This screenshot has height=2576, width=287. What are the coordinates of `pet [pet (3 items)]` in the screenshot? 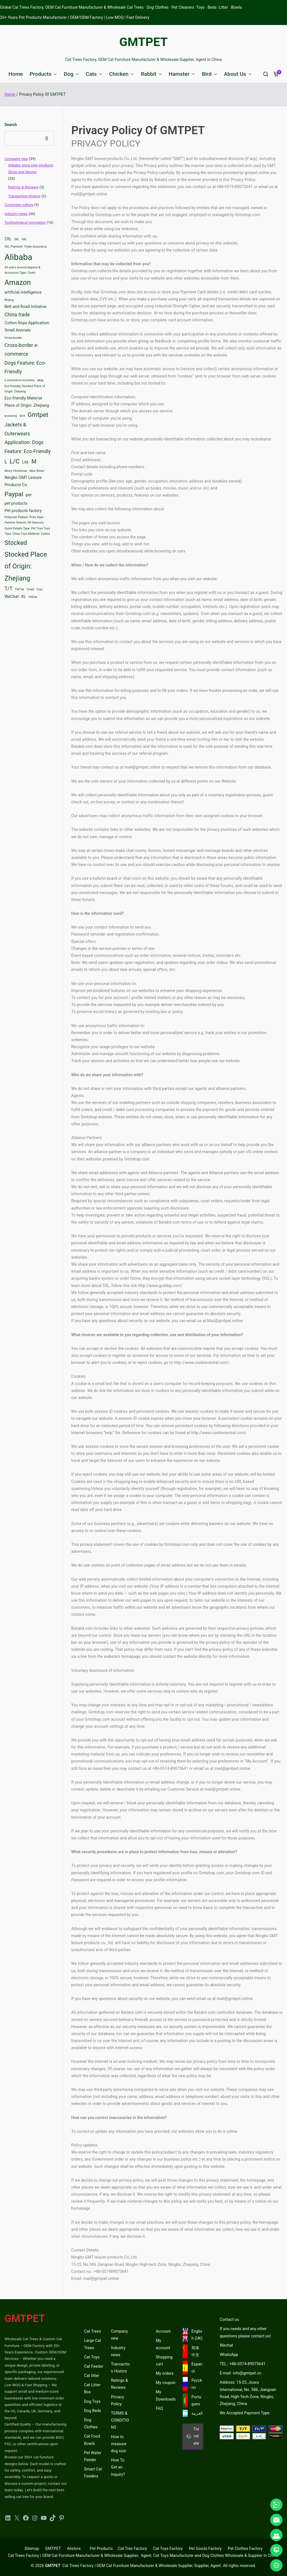 It's located at (29, 495).